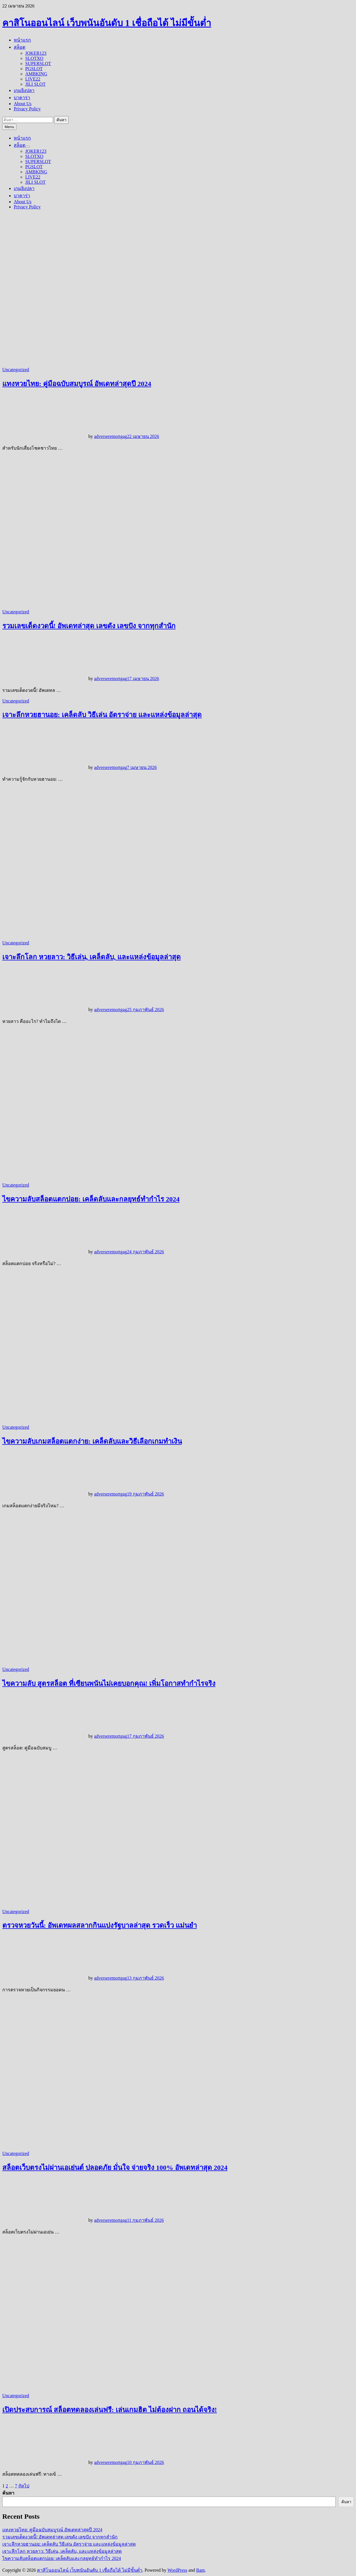 The height and width of the screenshot is (2576, 356). I want to click on SUPERSLOT, so click(38, 63).